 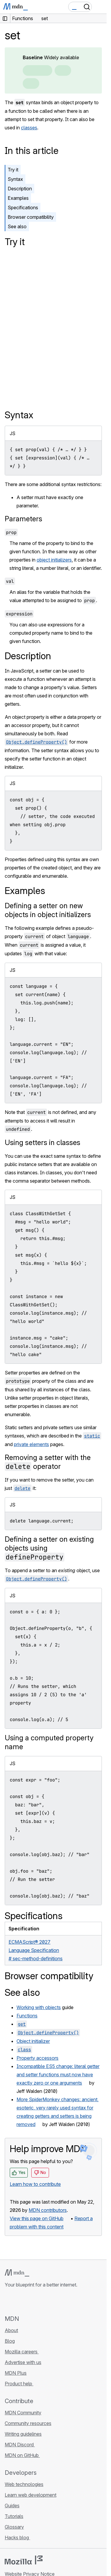 I want to click on MDN Discord, so click(x=20, y=2445).